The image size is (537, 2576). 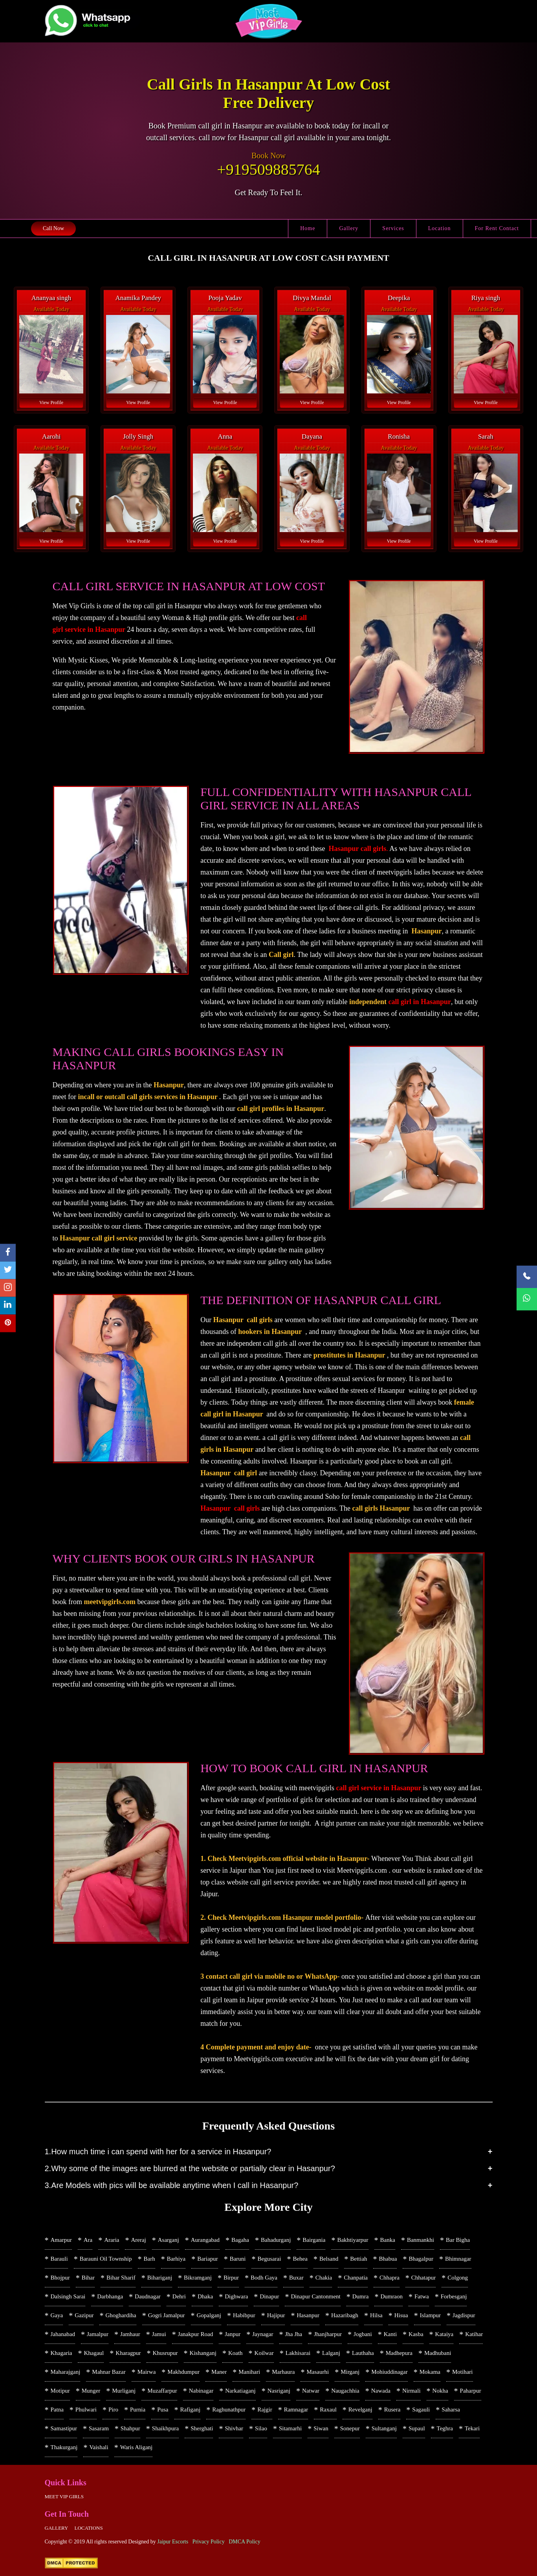 I want to click on Ara, so click(x=88, y=2240).